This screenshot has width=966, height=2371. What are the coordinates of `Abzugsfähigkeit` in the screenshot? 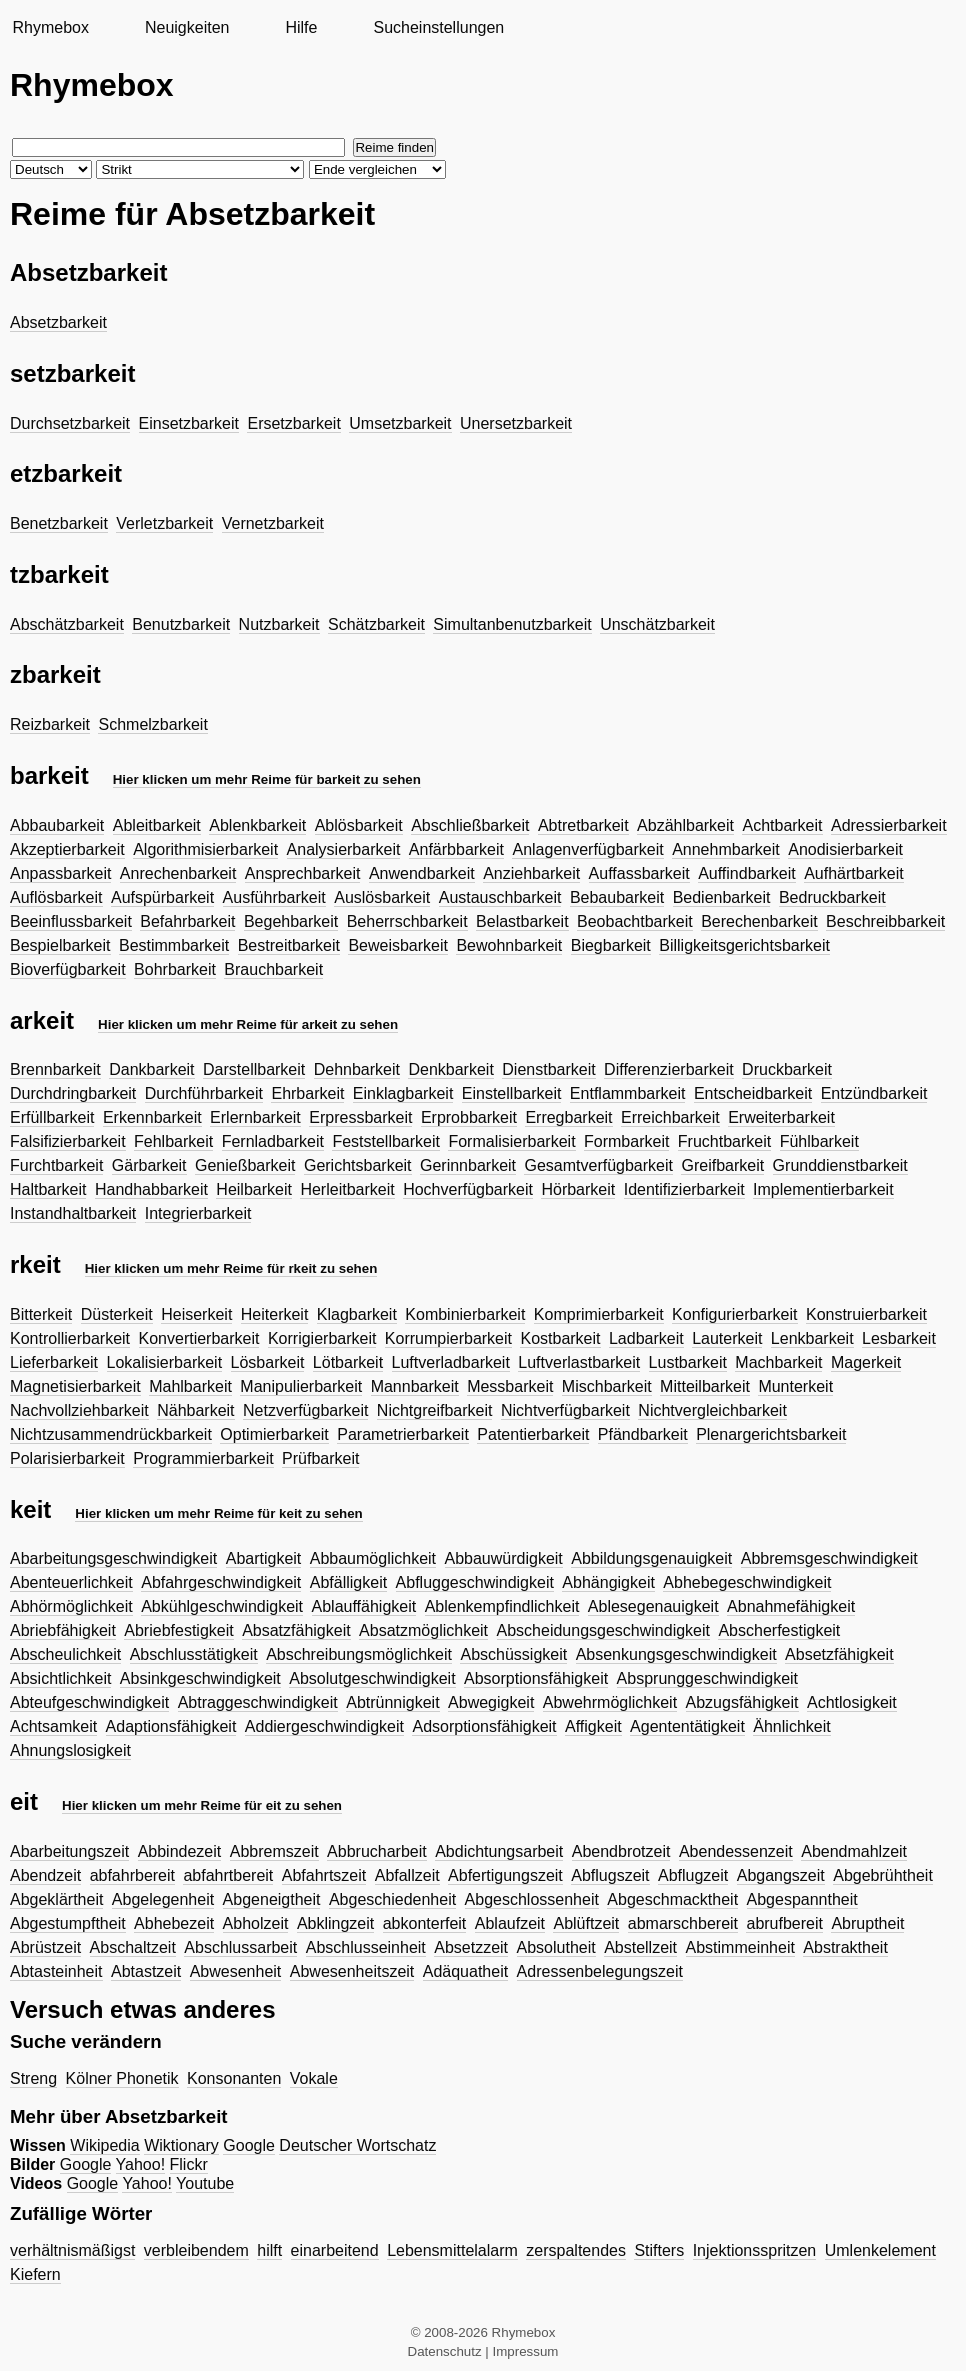 It's located at (742, 1702).